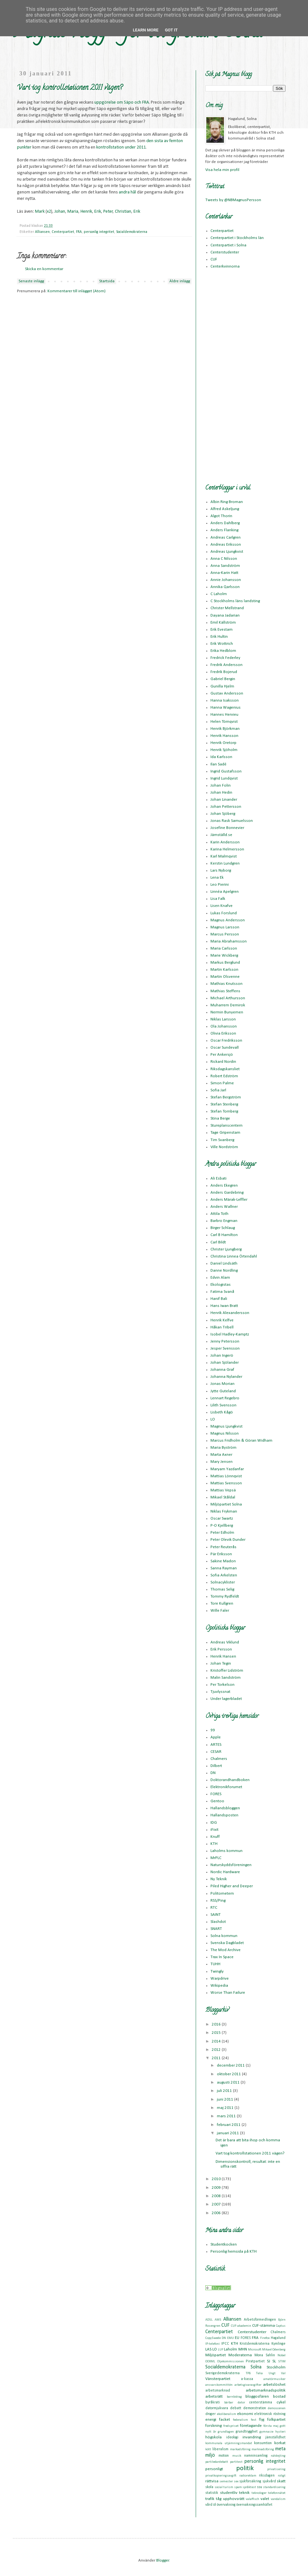 The width and height of the screenshot is (308, 2576). What do you see at coordinates (224, 778) in the screenshot?
I see `Ingrid Lundqvist` at bounding box center [224, 778].